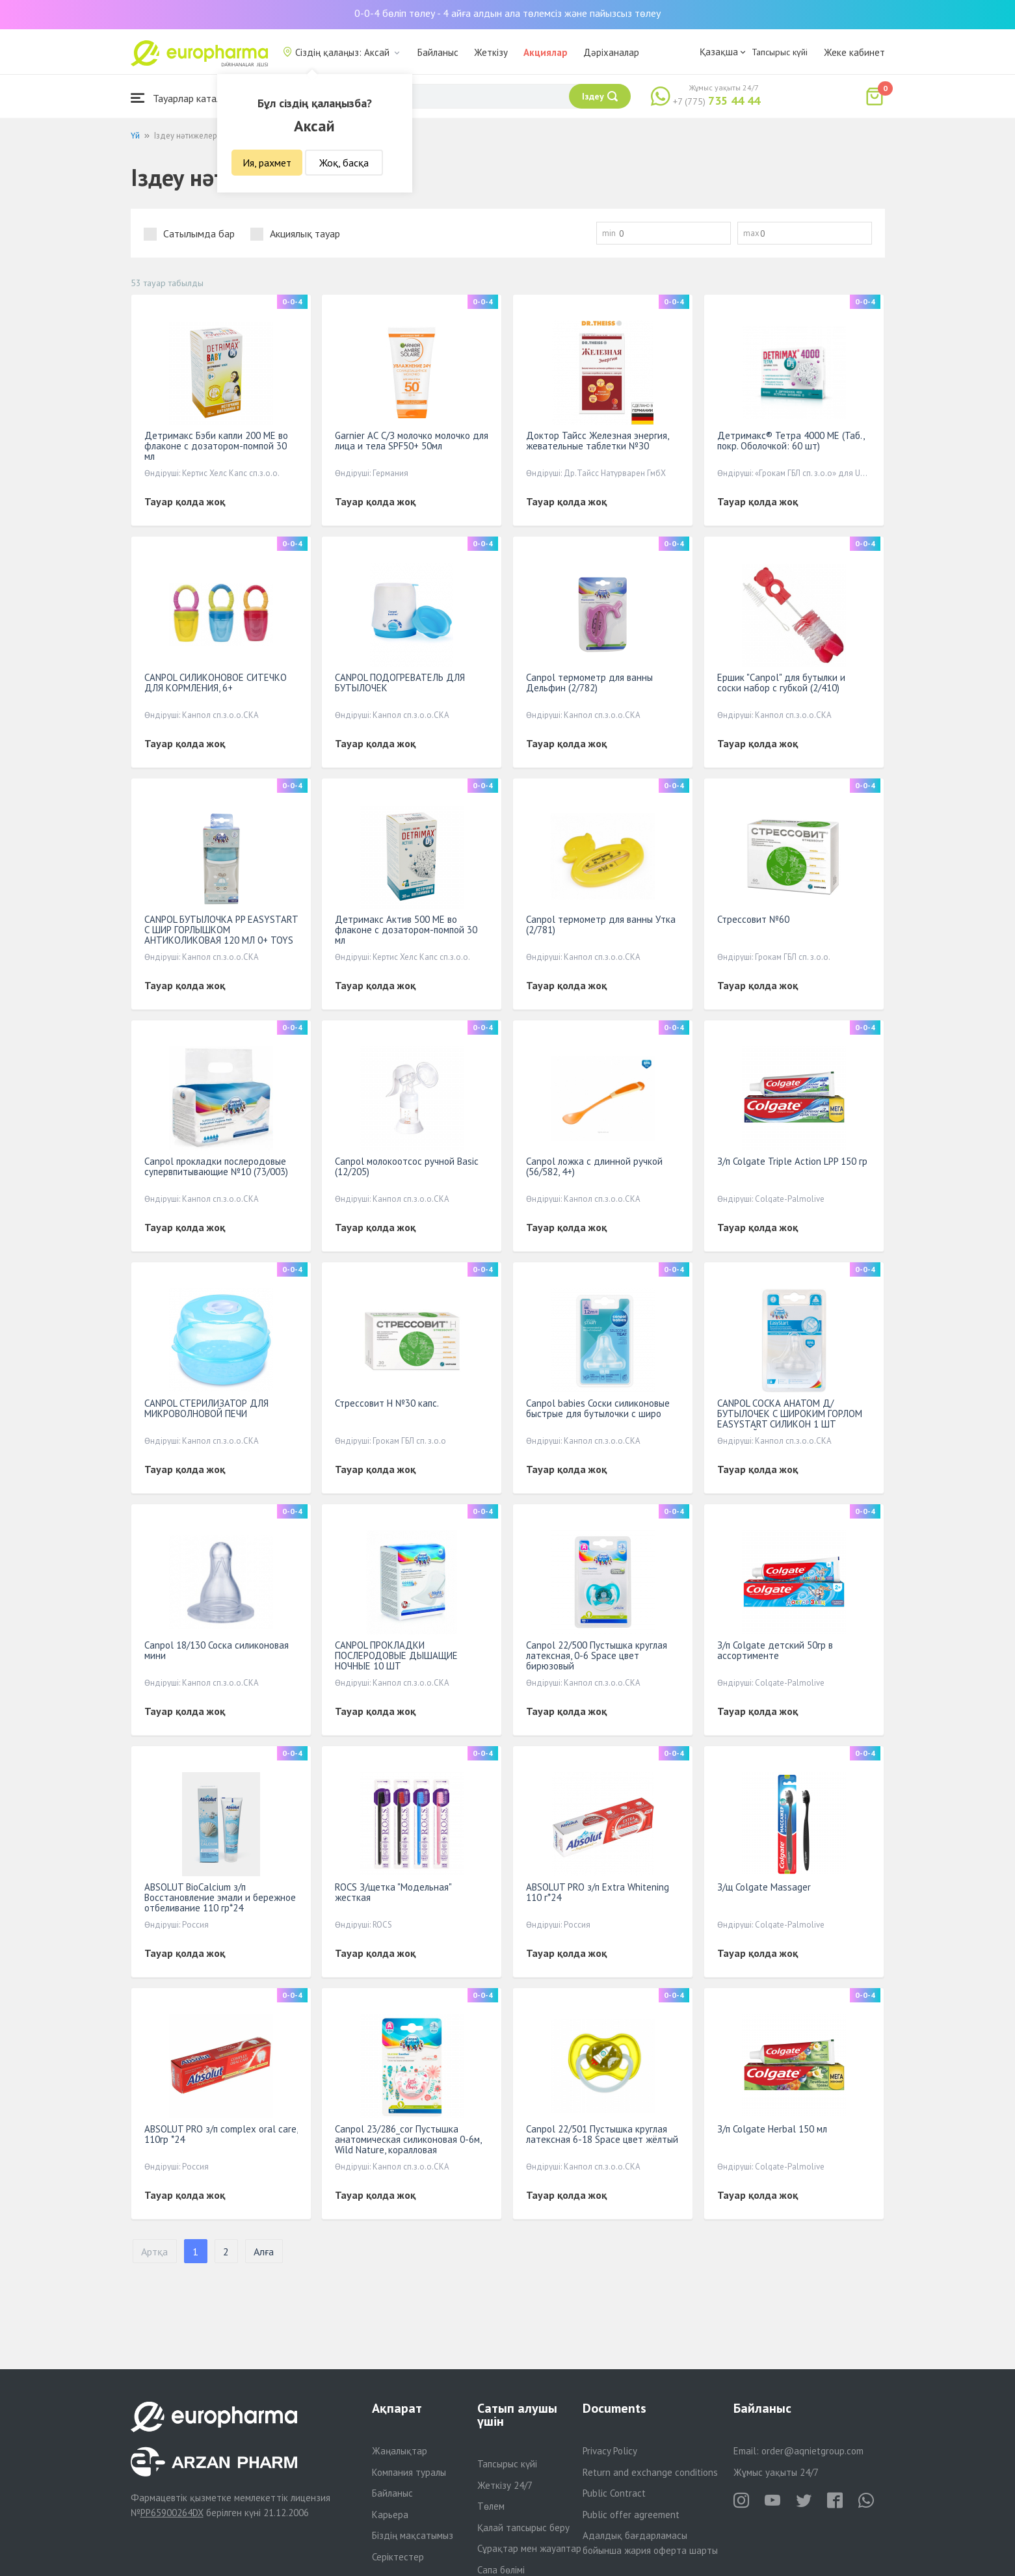  Describe the element at coordinates (594, 1166) in the screenshot. I see `Canpol ложка с длинной ручкой (56/582, 4+)` at that location.